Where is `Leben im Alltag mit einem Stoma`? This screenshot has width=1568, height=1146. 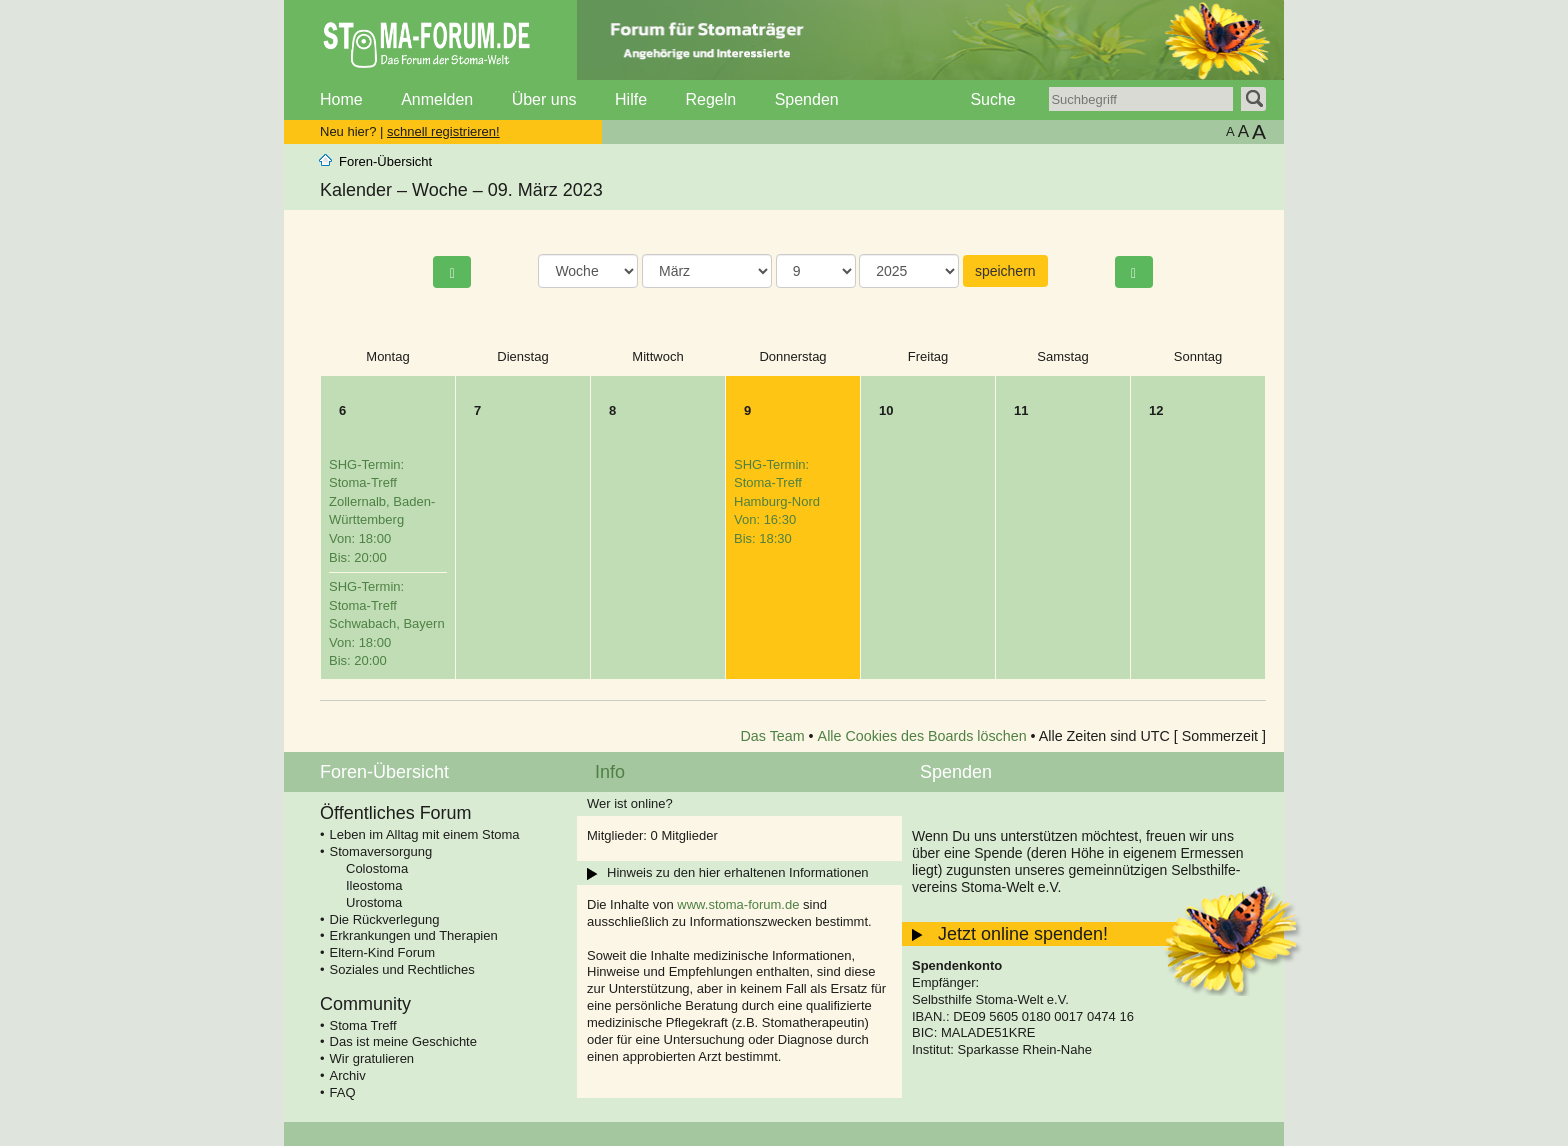
Leben im Alltag mit einem Stoma is located at coordinates (425, 834).